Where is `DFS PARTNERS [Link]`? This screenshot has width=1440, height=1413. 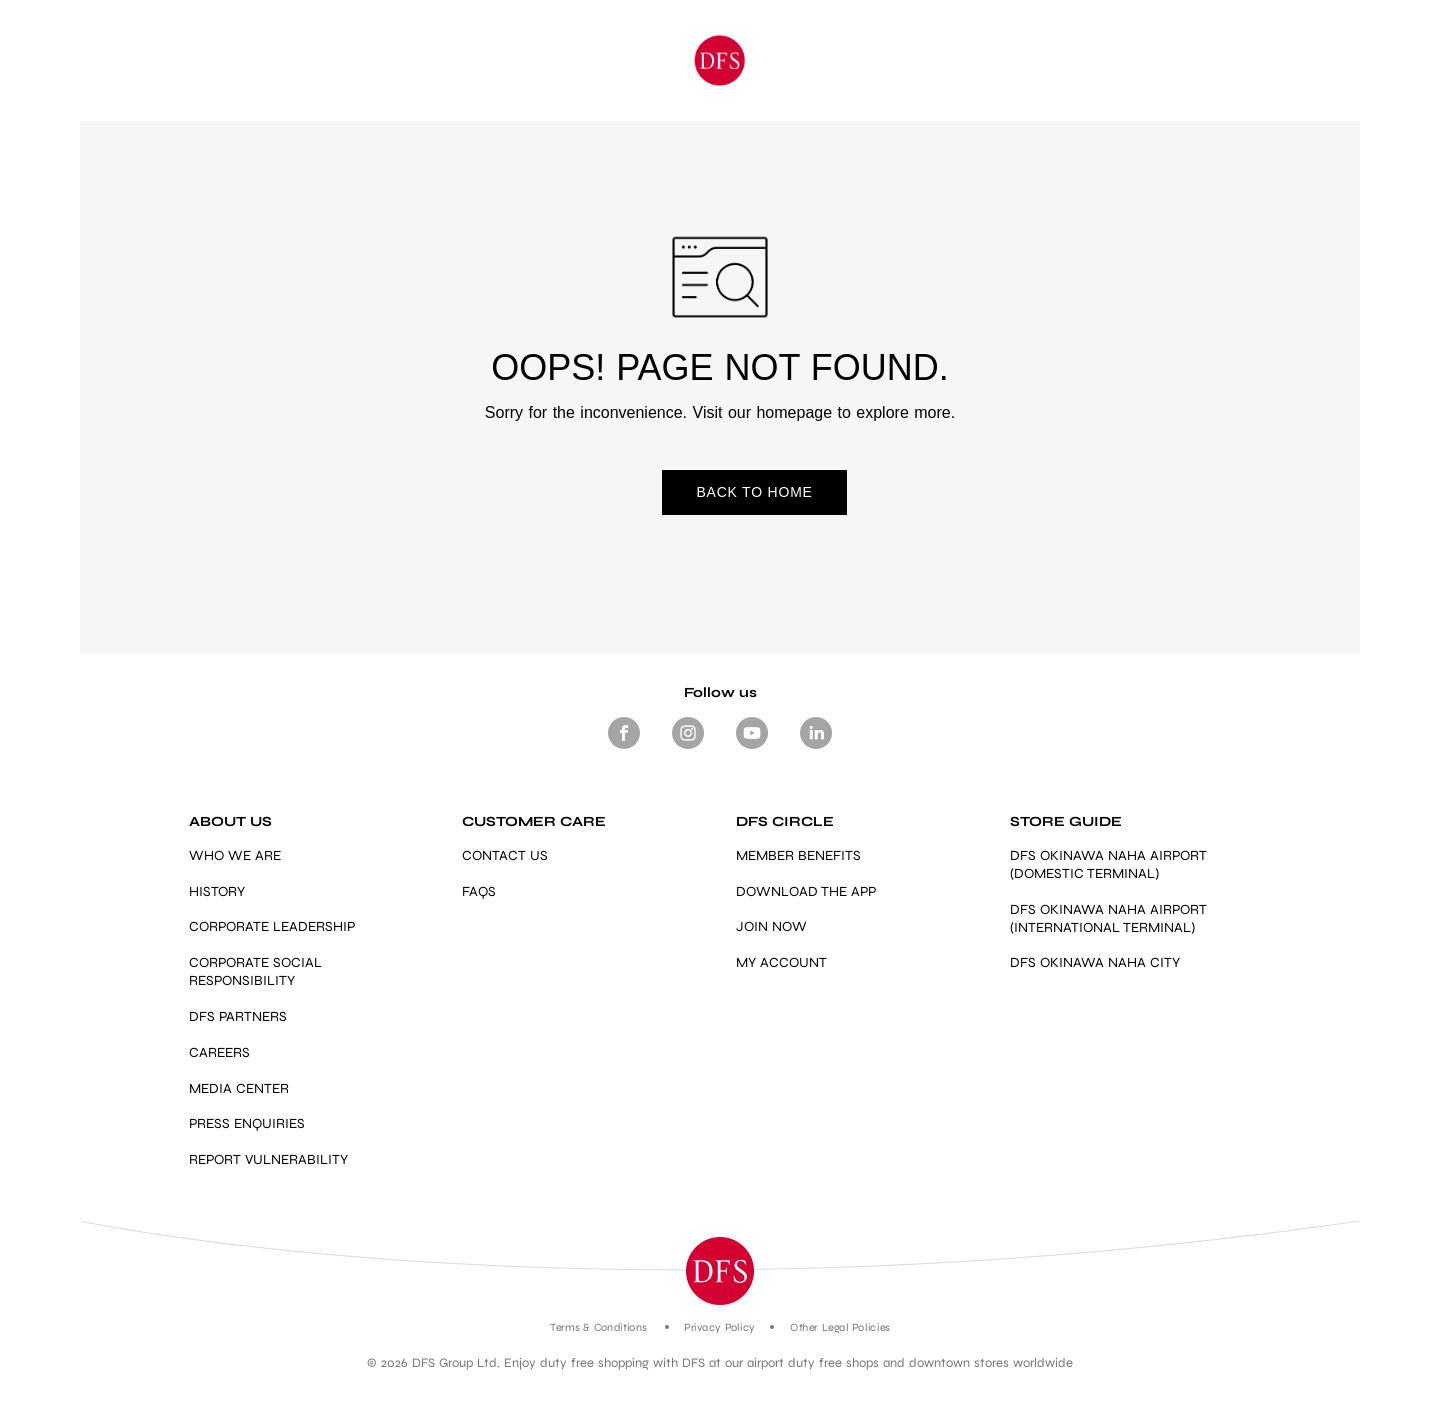 DFS PARTNERS [Link] is located at coordinates (238, 1016).